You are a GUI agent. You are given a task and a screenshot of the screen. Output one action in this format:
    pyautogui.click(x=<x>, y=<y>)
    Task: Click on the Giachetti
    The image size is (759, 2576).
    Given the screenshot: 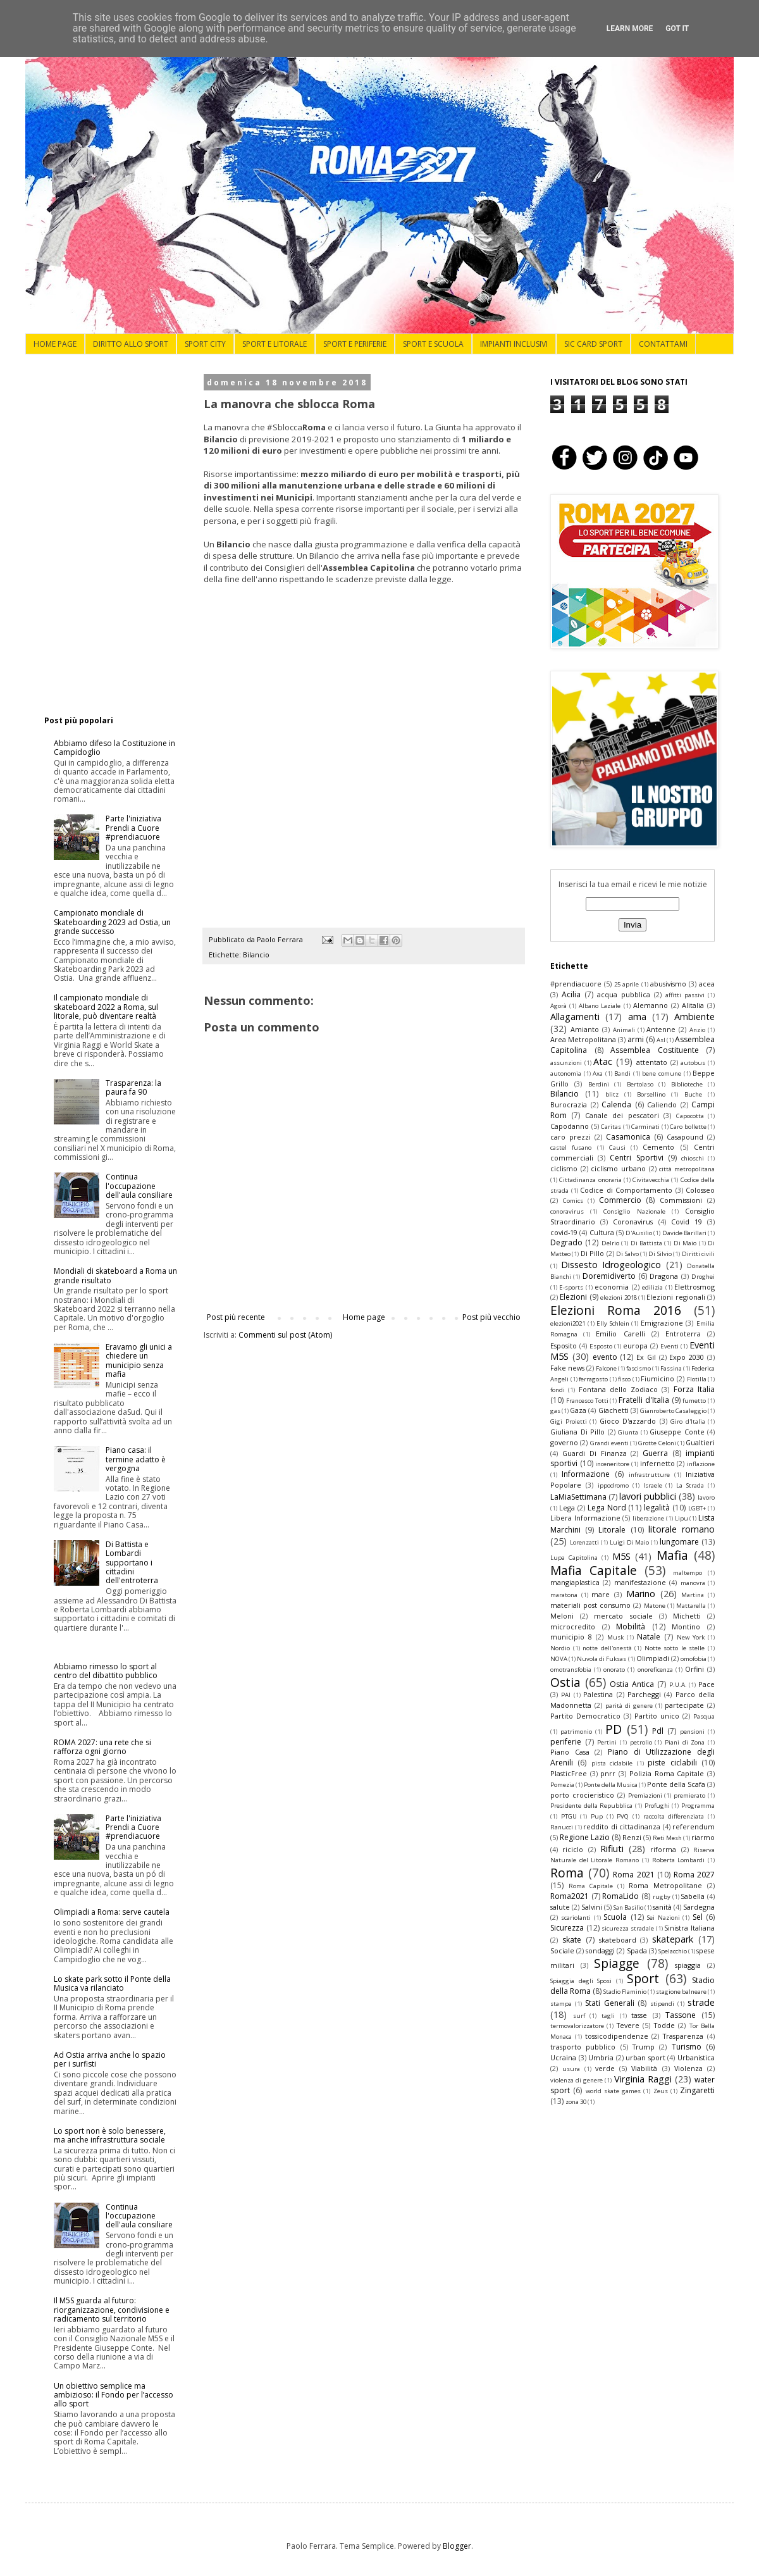 What is the action you would take?
    pyautogui.click(x=613, y=1410)
    